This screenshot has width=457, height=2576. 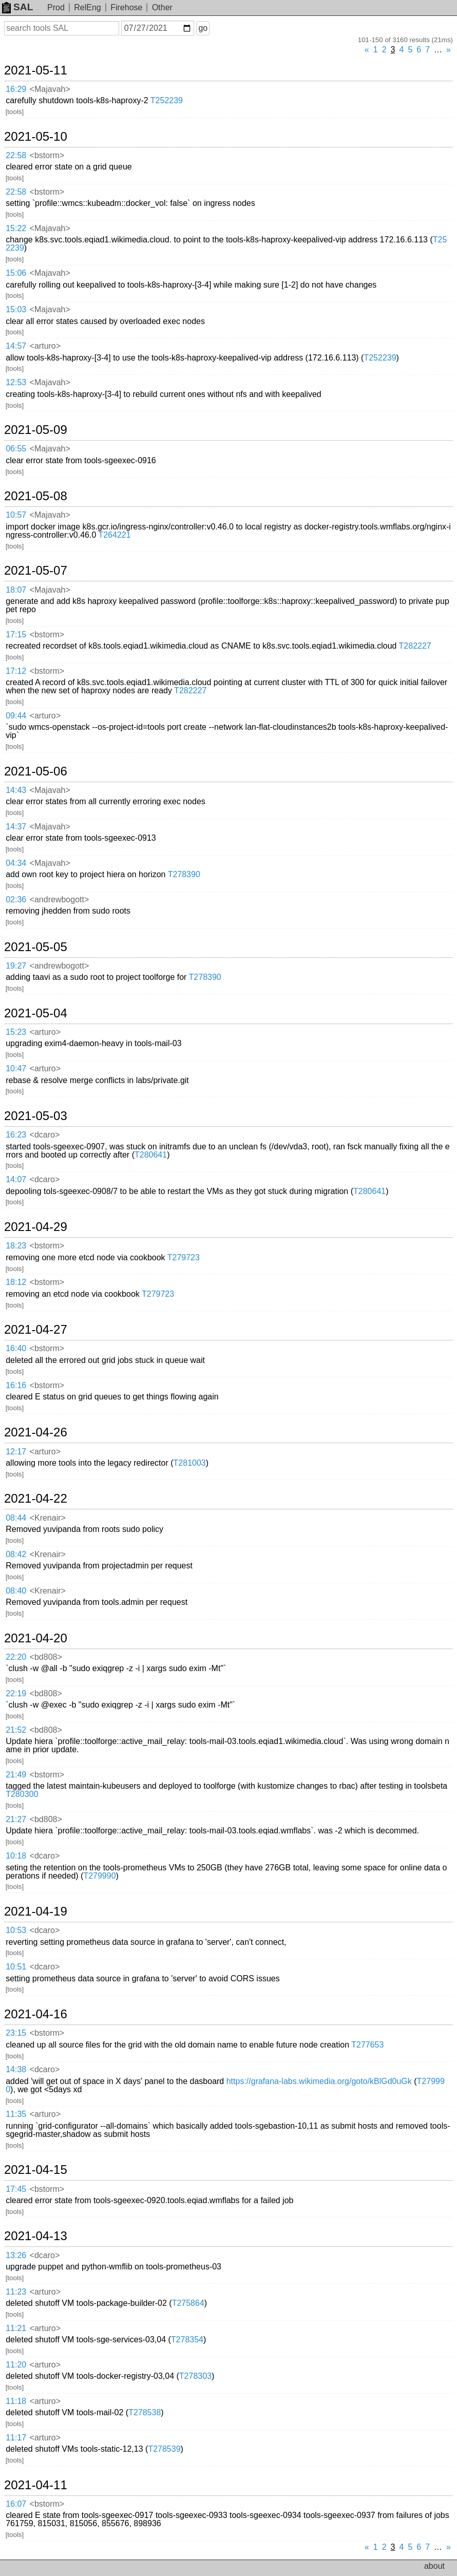 What do you see at coordinates (35, 570) in the screenshot?
I see `2021-05-07` at bounding box center [35, 570].